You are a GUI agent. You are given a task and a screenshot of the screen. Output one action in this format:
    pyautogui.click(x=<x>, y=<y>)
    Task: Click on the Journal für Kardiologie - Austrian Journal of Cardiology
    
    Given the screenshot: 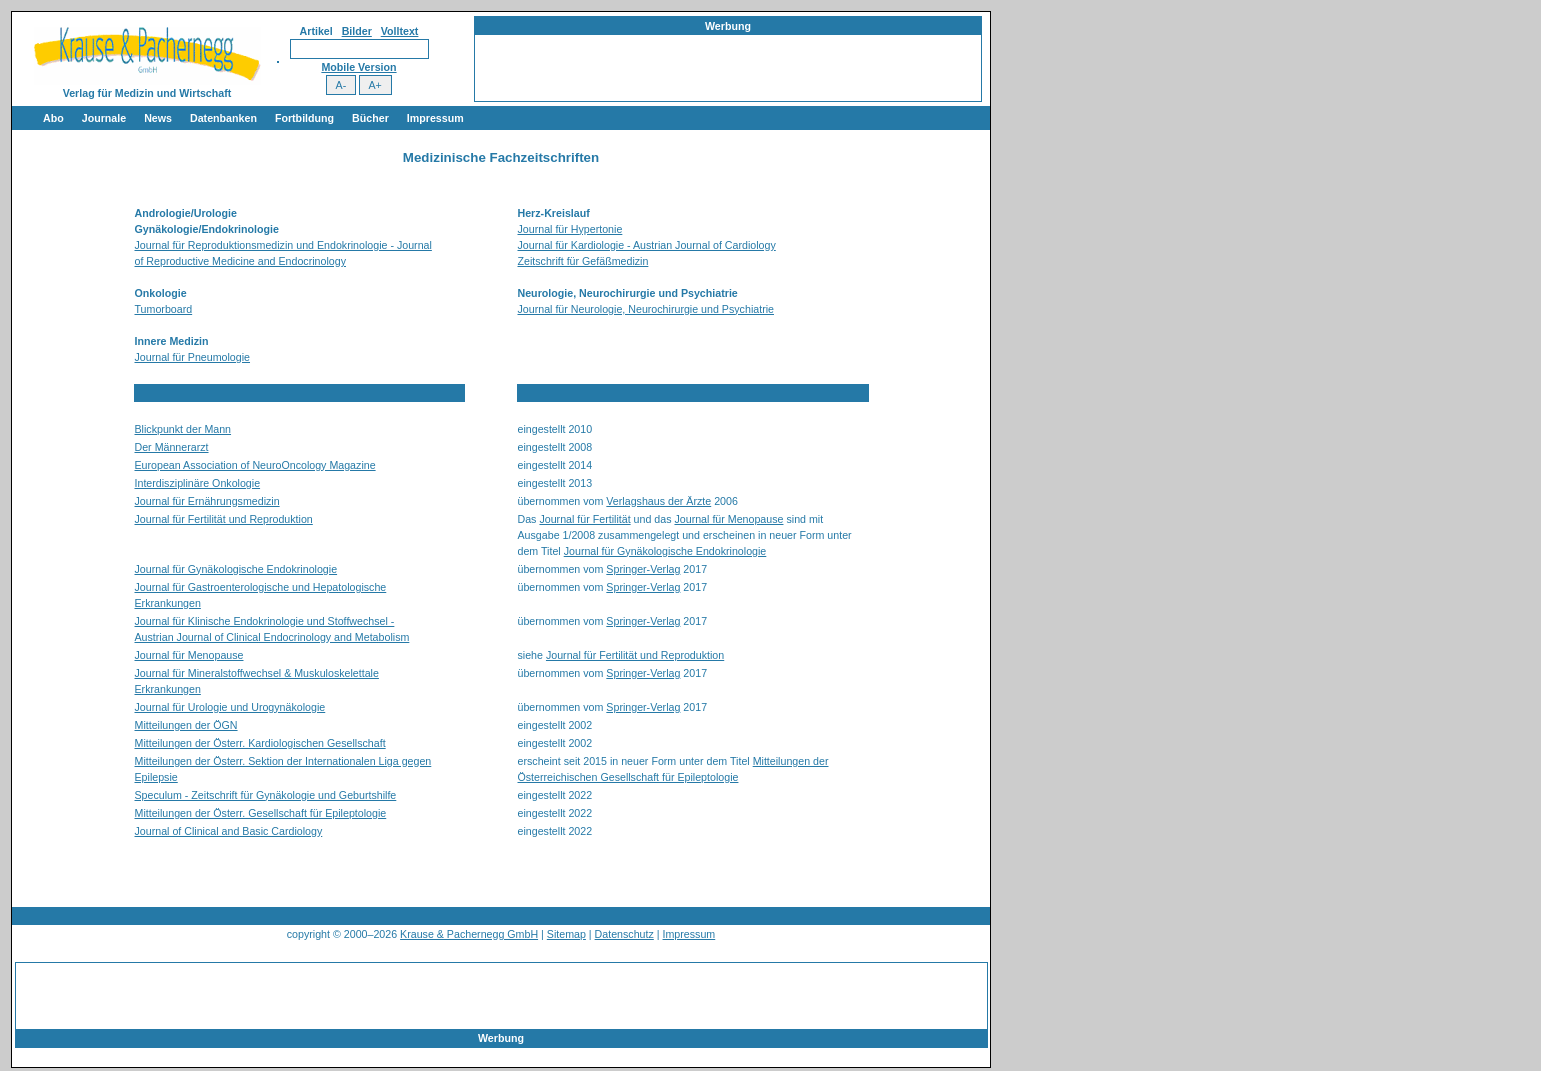 What is the action you would take?
    pyautogui.click(x=647, y=245)
    